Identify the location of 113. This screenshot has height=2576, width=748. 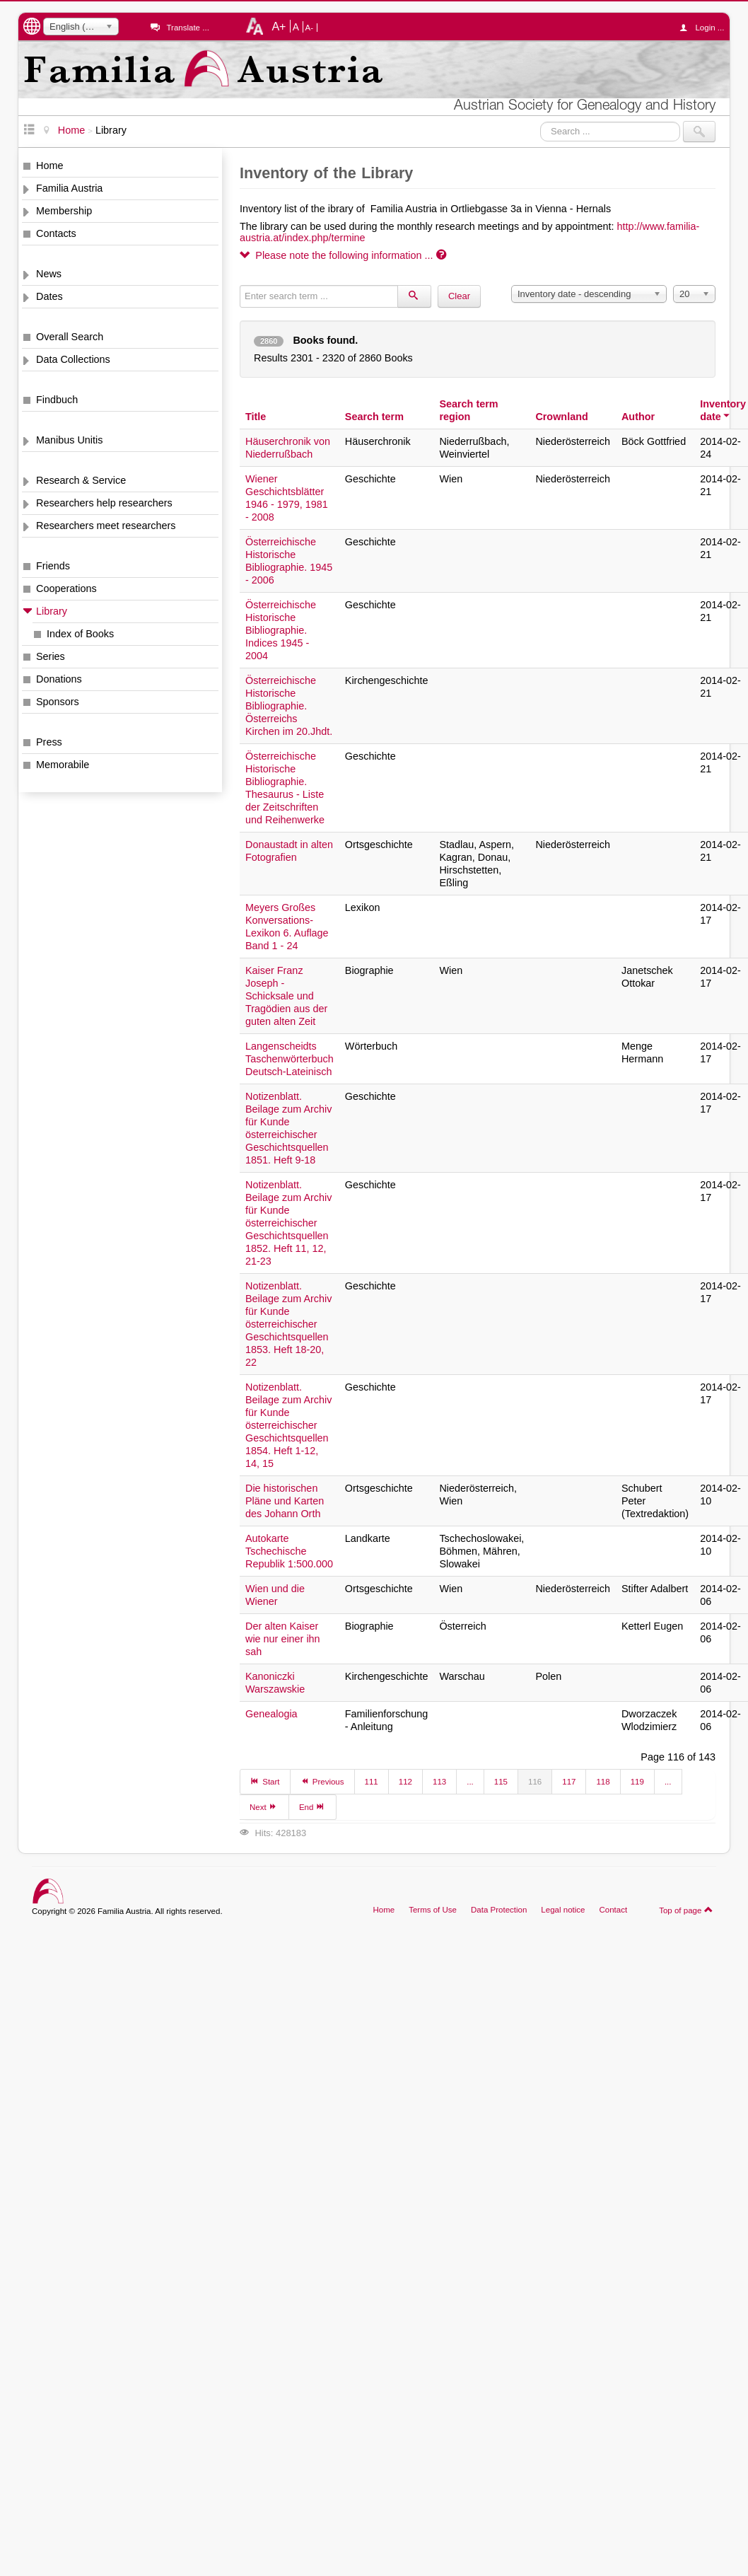
(439, 1781).